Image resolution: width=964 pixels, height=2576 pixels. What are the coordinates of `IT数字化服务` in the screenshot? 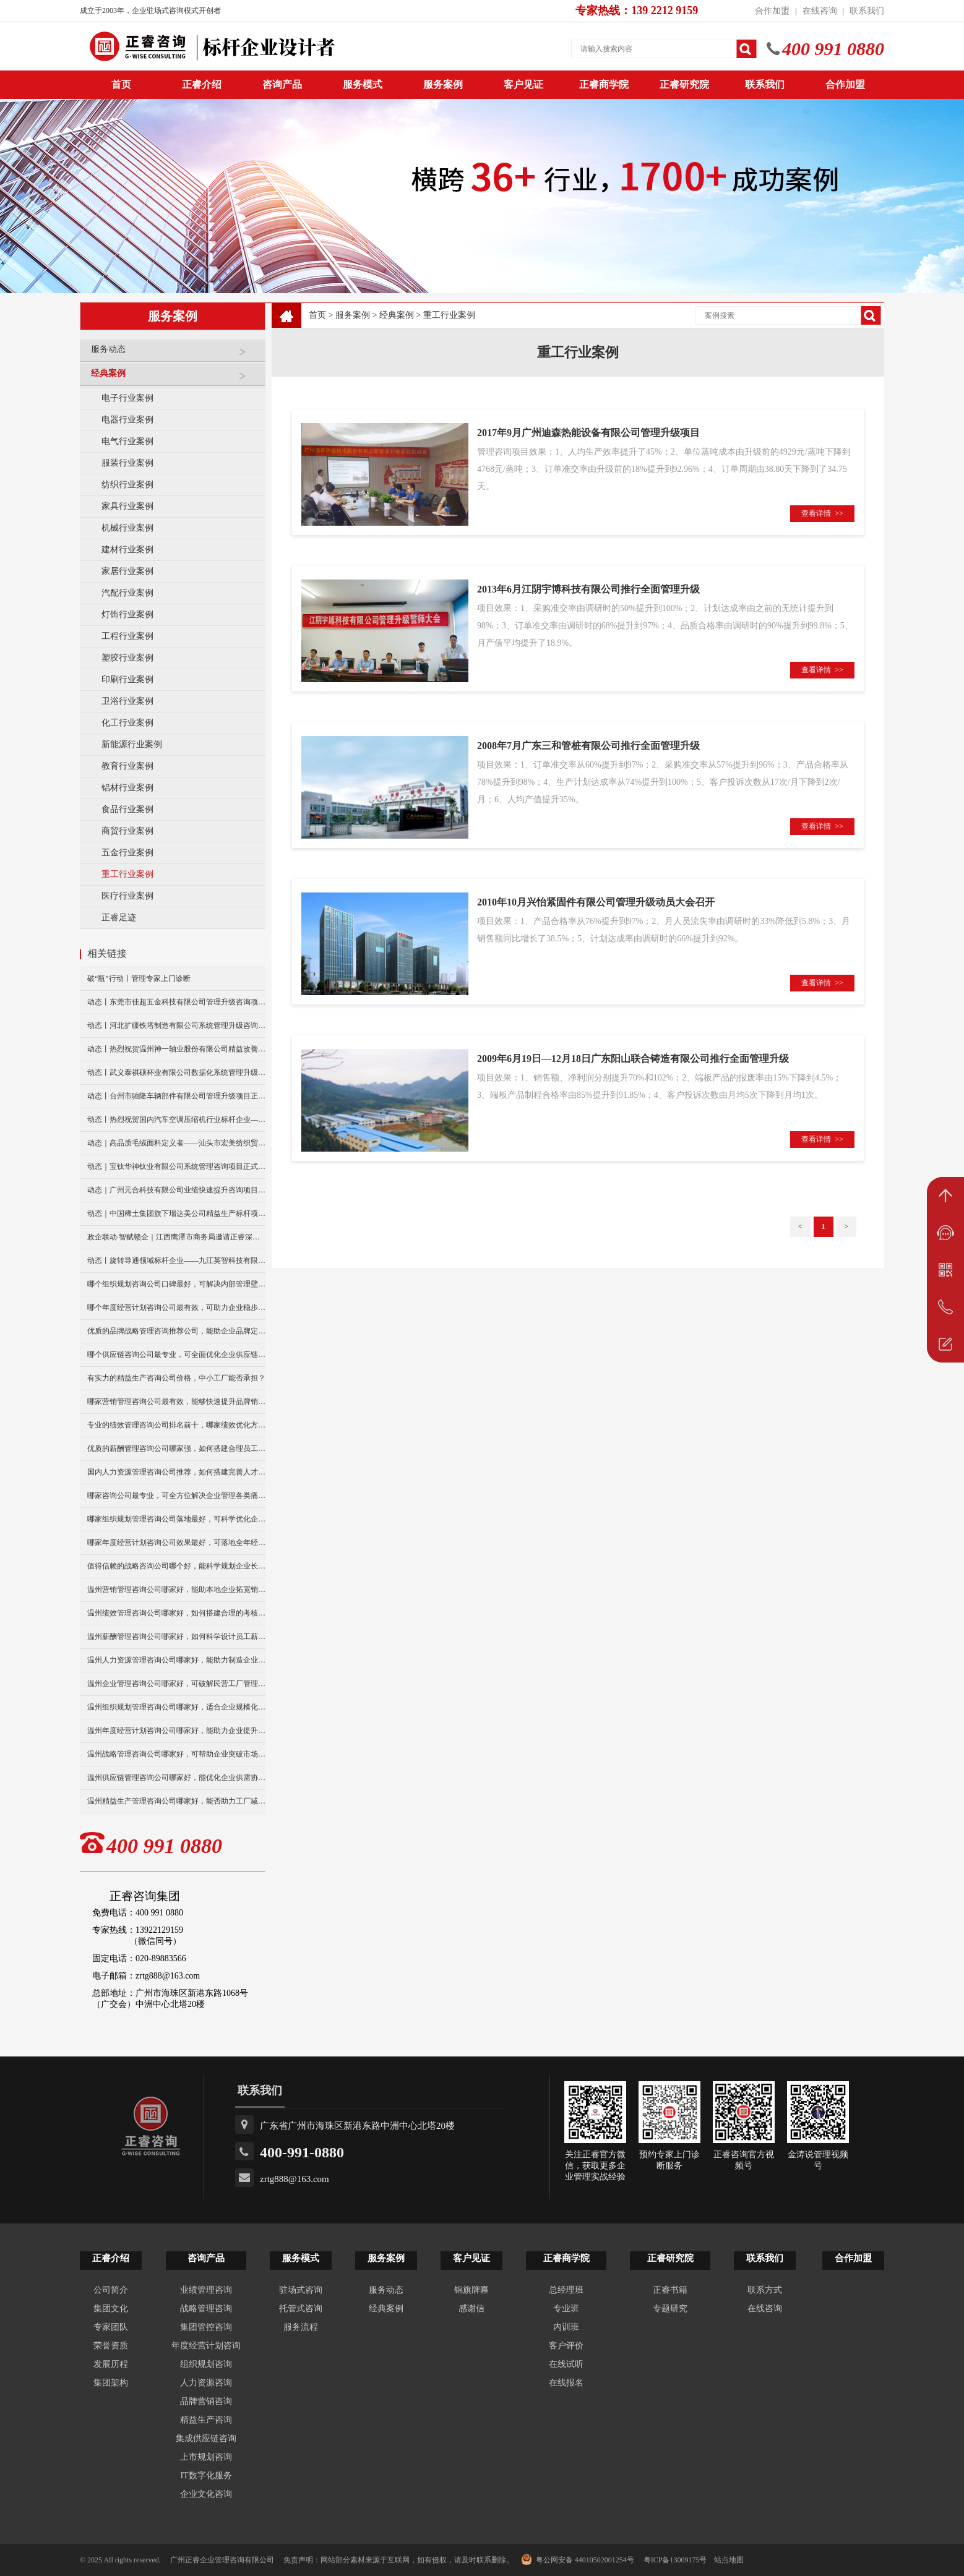 It's located at (205, 2475).